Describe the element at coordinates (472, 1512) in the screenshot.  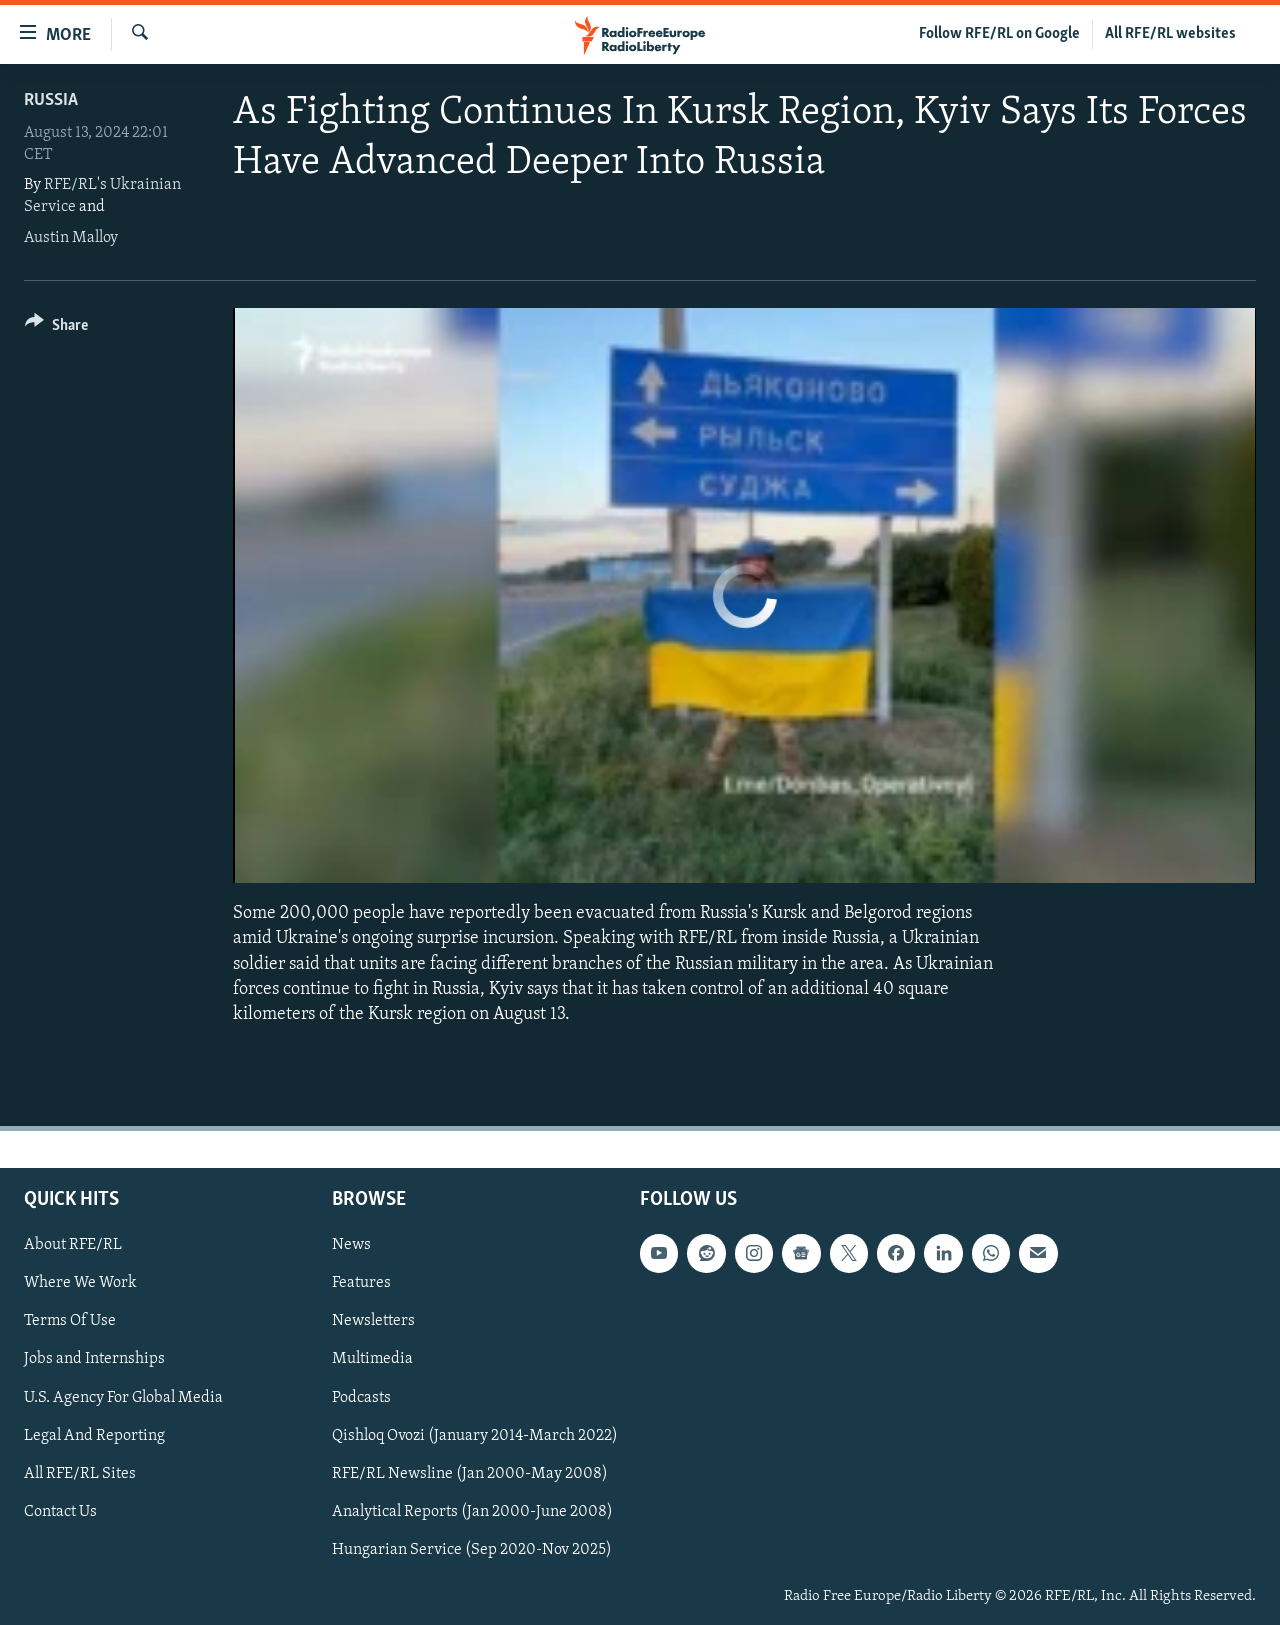
I see `Analytical Reports (Jan 2000-June 2008)` at that location.